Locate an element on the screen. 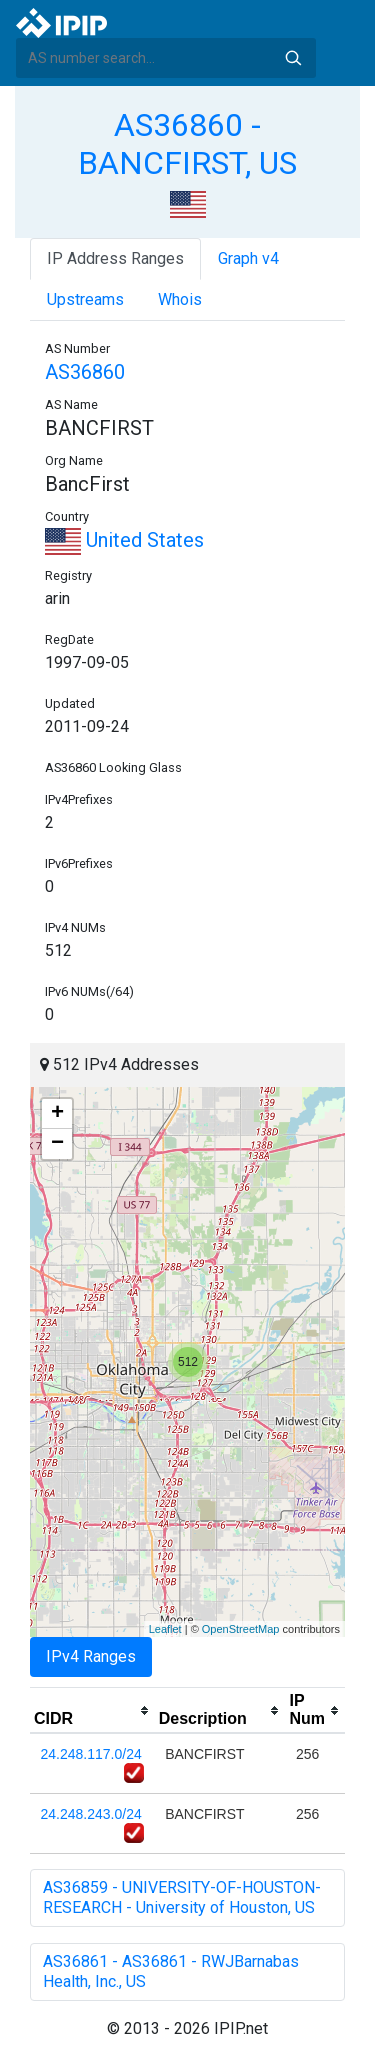  OpenStreetMap is located at coordinates (241, 1629).